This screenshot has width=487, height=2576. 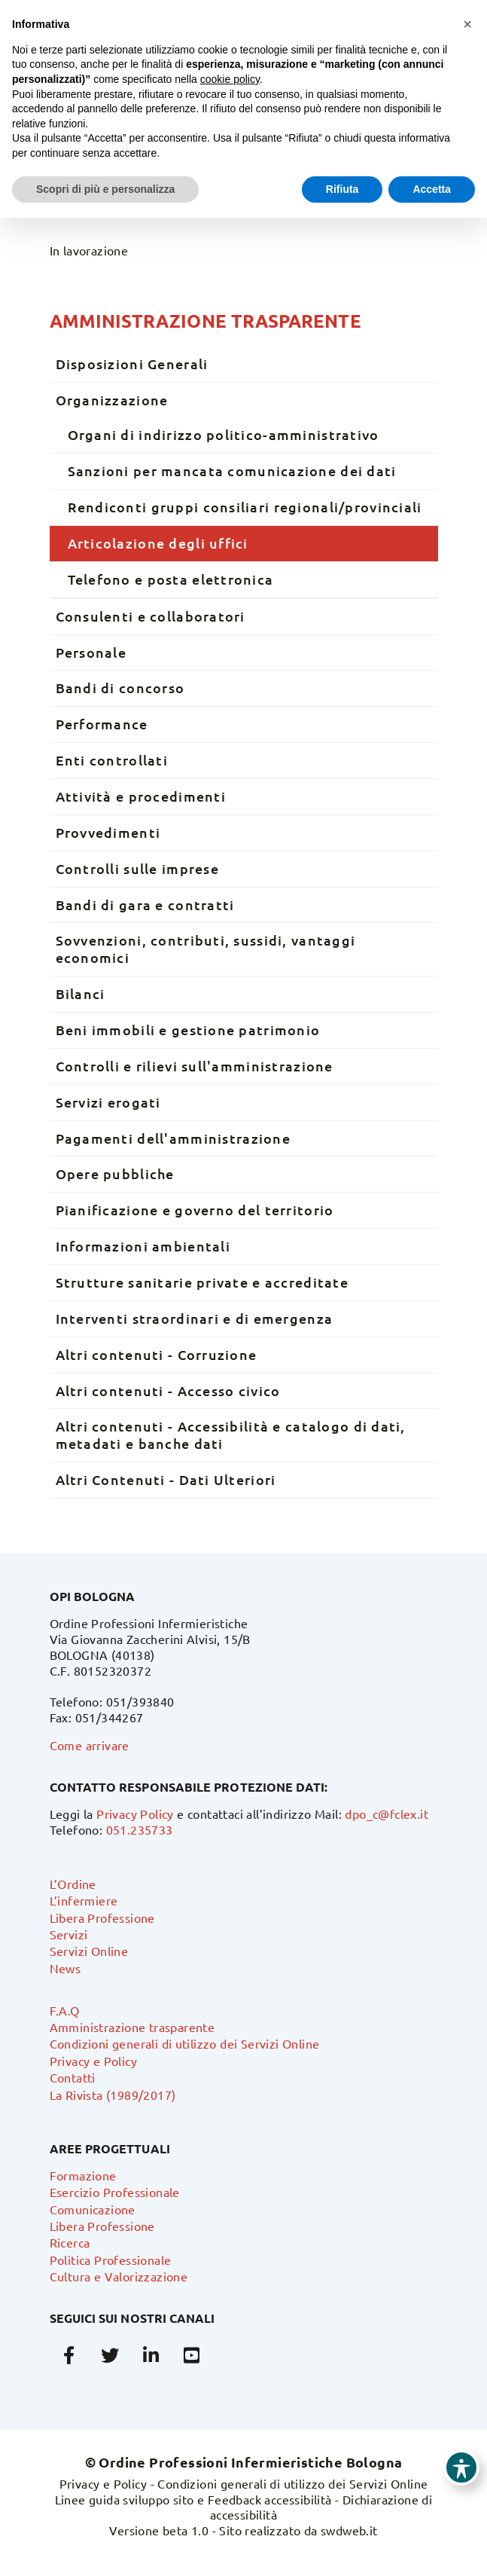 What do you see at coordinates (115, 2191) in the screenshot?
I see `Esercizio Professionale` at bounding box center [115, 2191].